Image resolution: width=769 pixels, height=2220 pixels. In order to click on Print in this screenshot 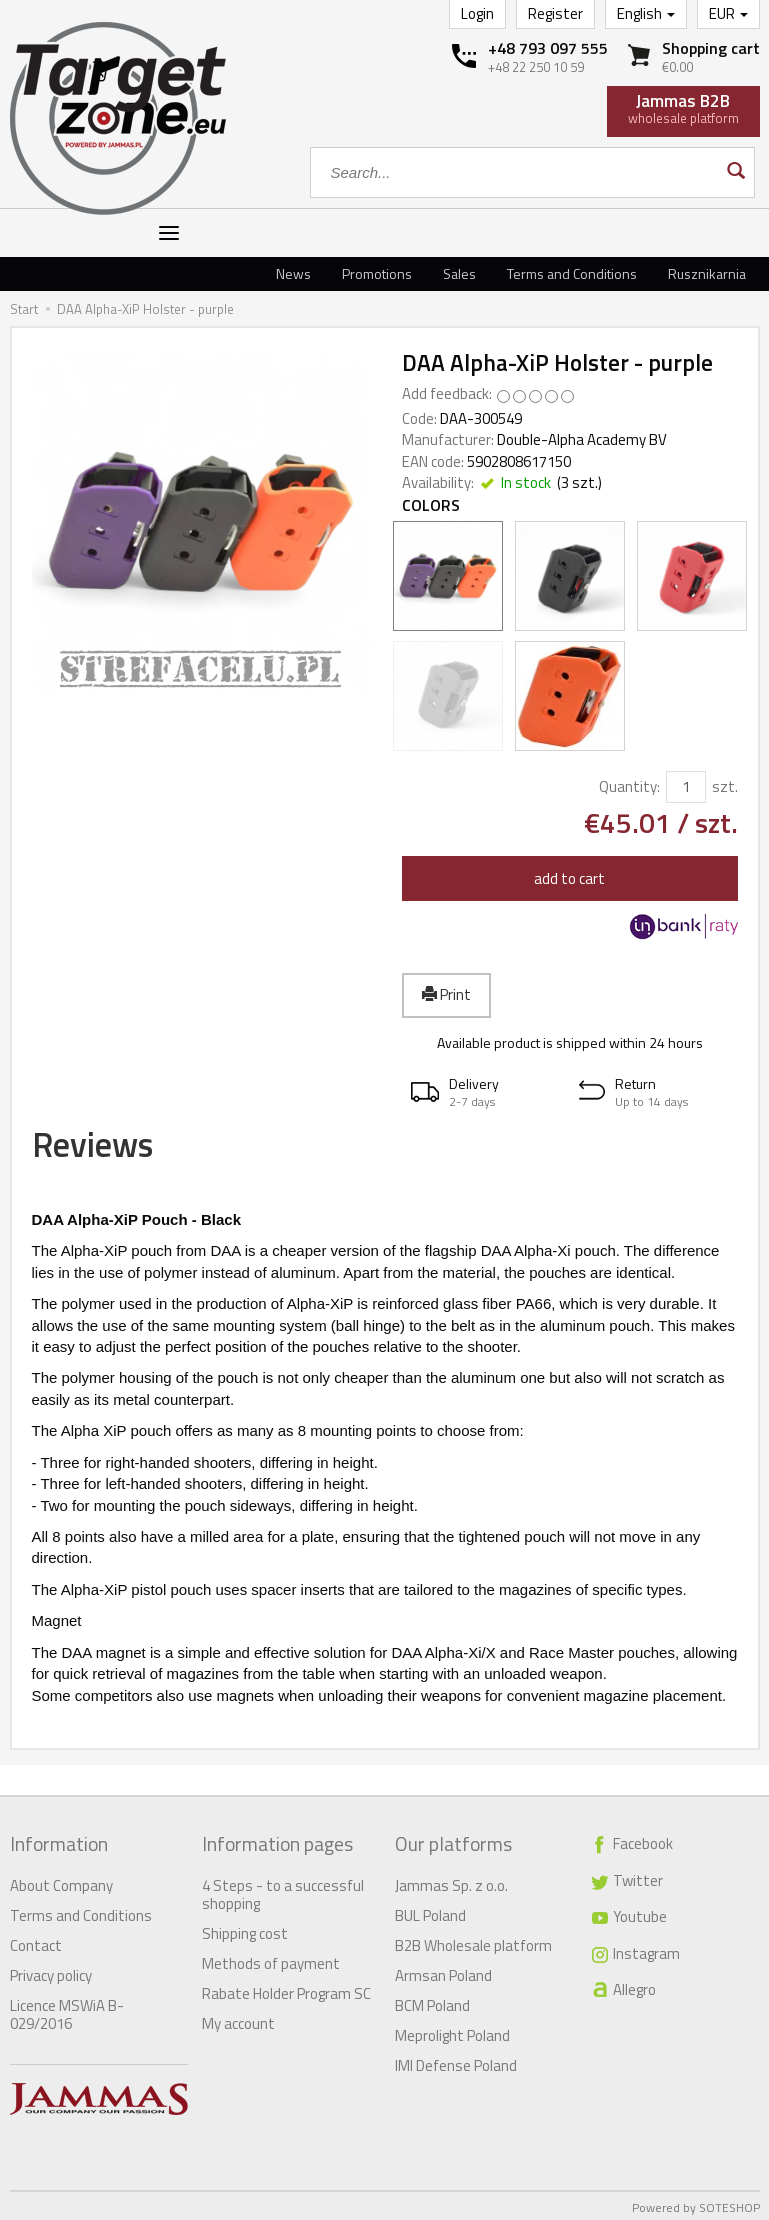, I will do `click(446, 994)`.